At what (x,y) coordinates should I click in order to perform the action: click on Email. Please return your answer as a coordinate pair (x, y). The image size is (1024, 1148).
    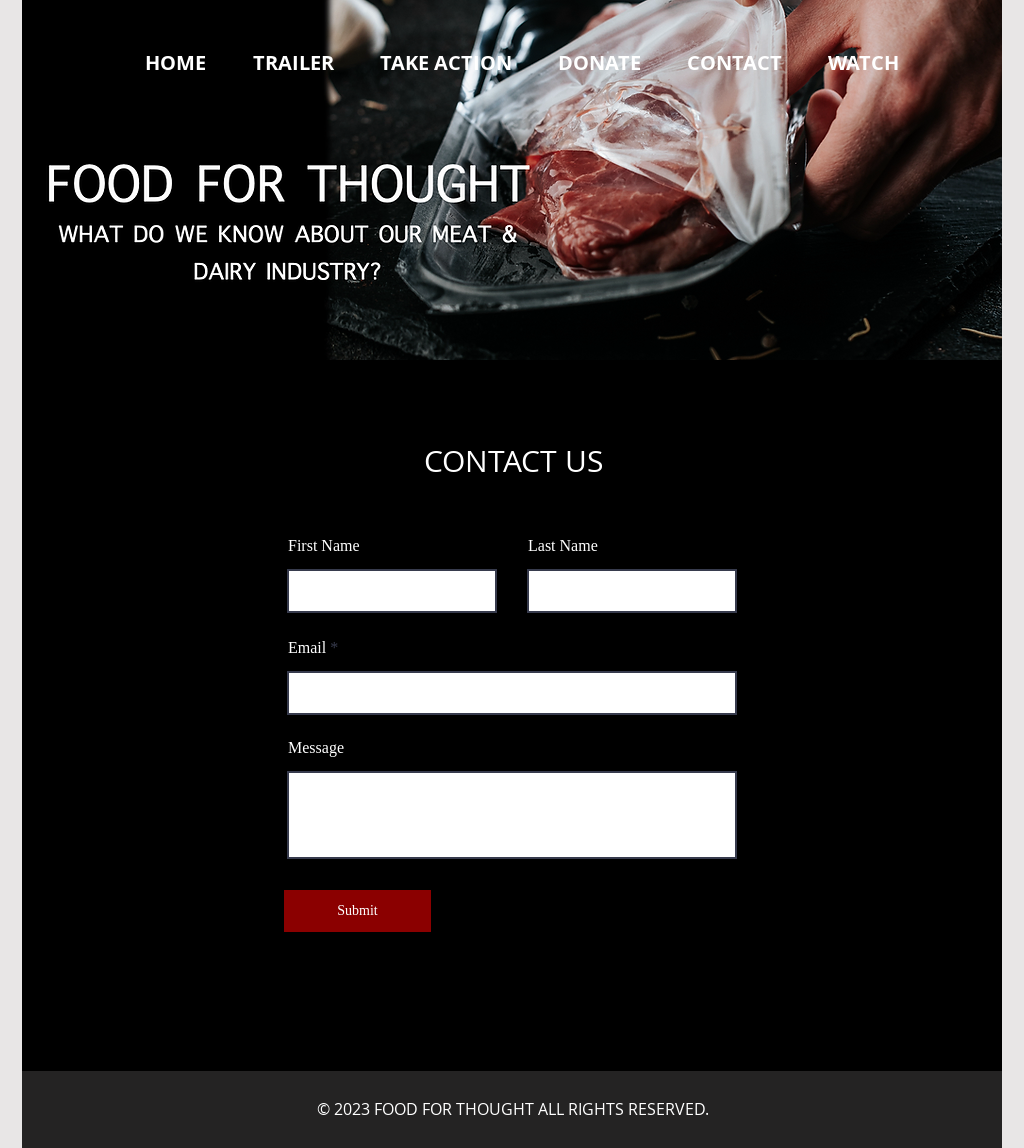
    Looking at the image, I should click on (307, 648).